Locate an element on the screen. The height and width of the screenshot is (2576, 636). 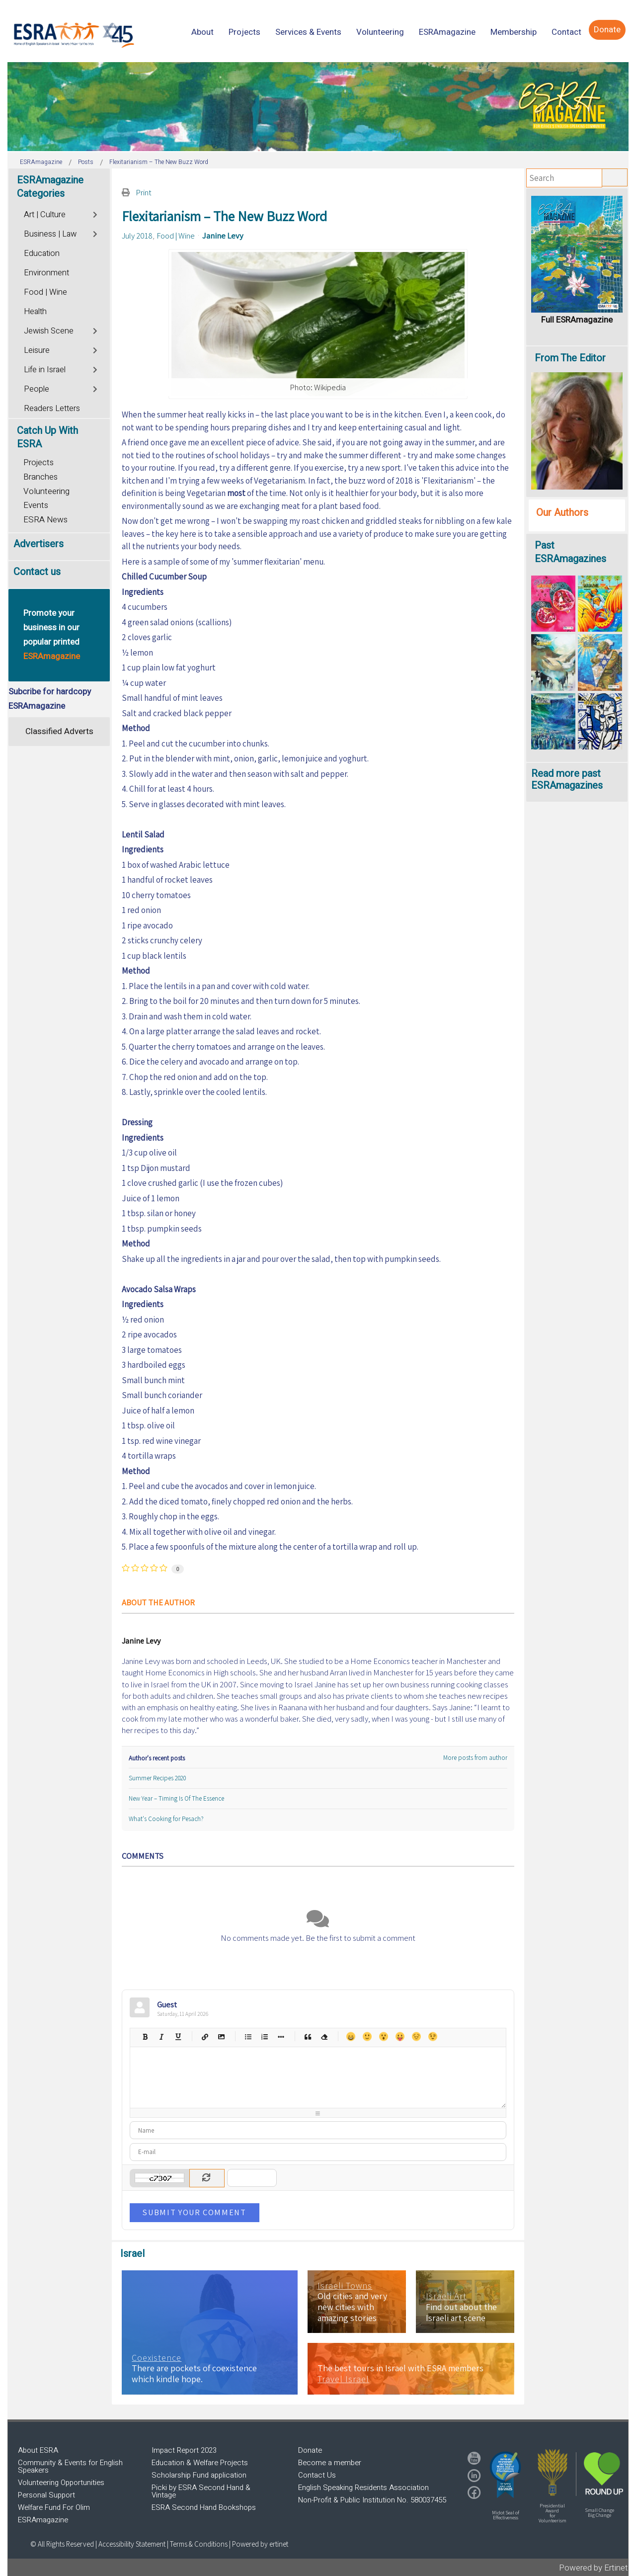
Wink is located at coordinates (432, 2036).